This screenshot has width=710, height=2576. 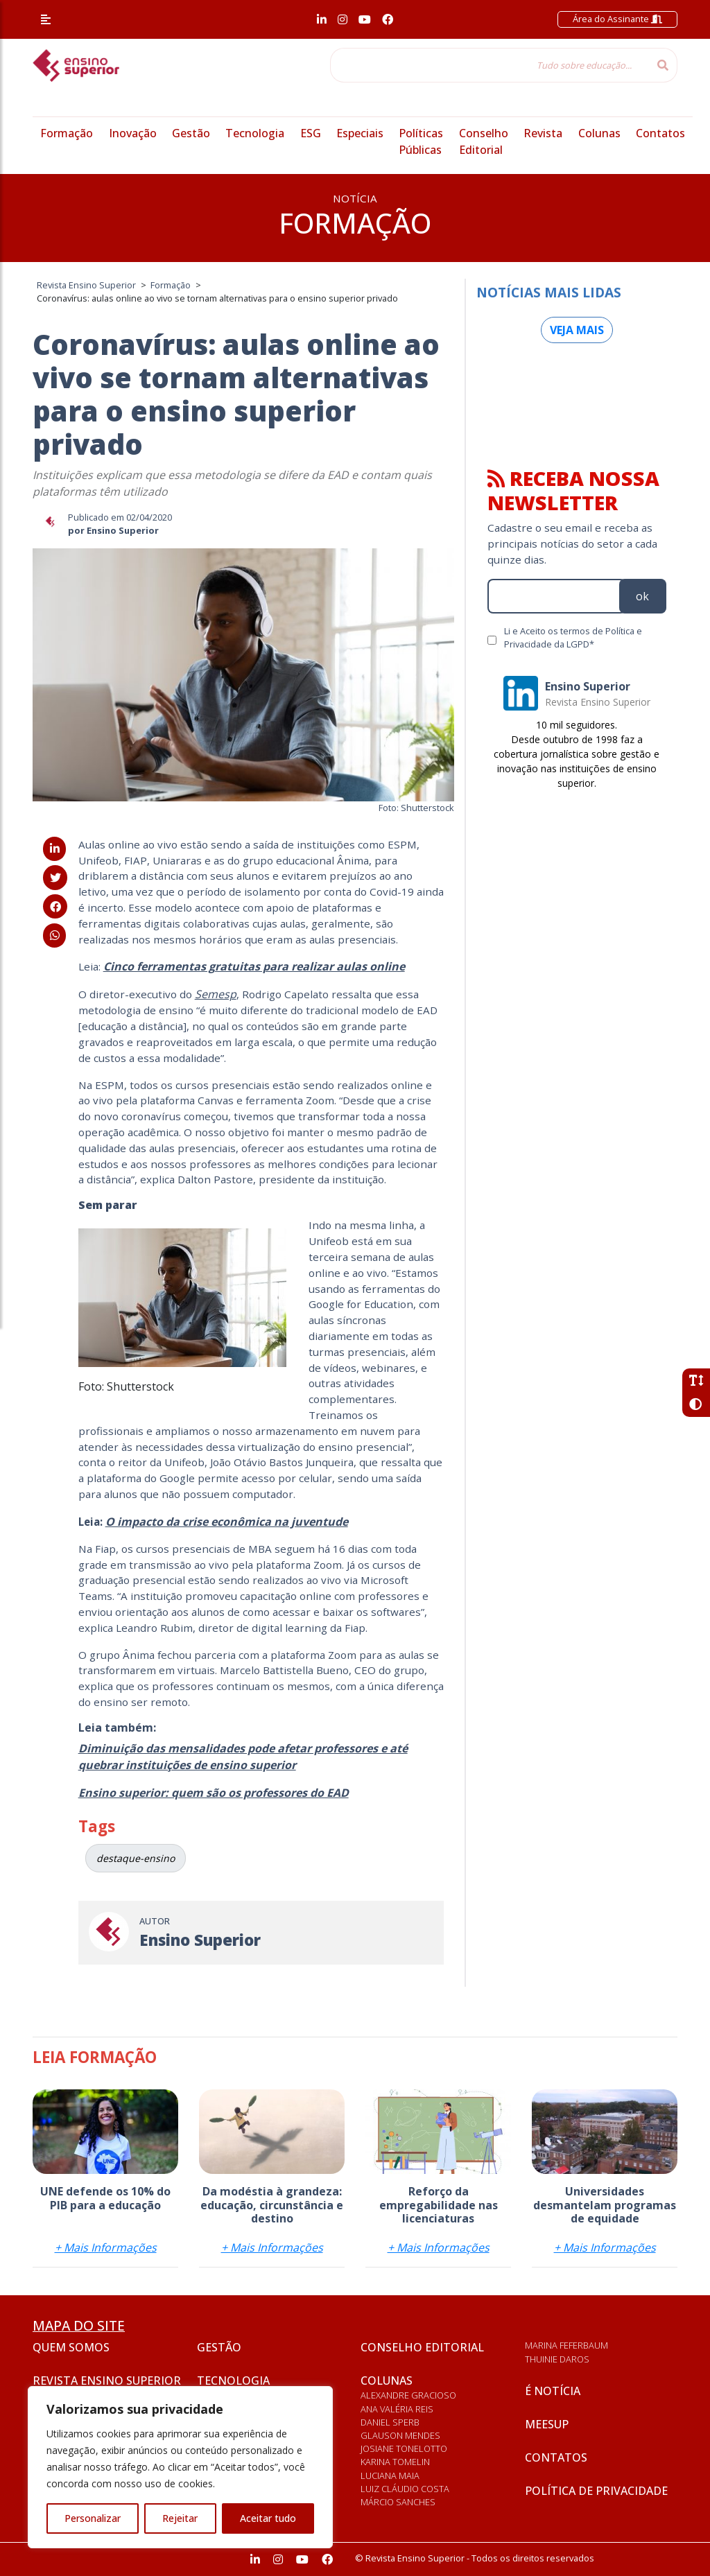 What do you see at coordinates (395, 2461) in the screenshot?
I see `Karina Tomelin` at bounding box center [395, 2461].